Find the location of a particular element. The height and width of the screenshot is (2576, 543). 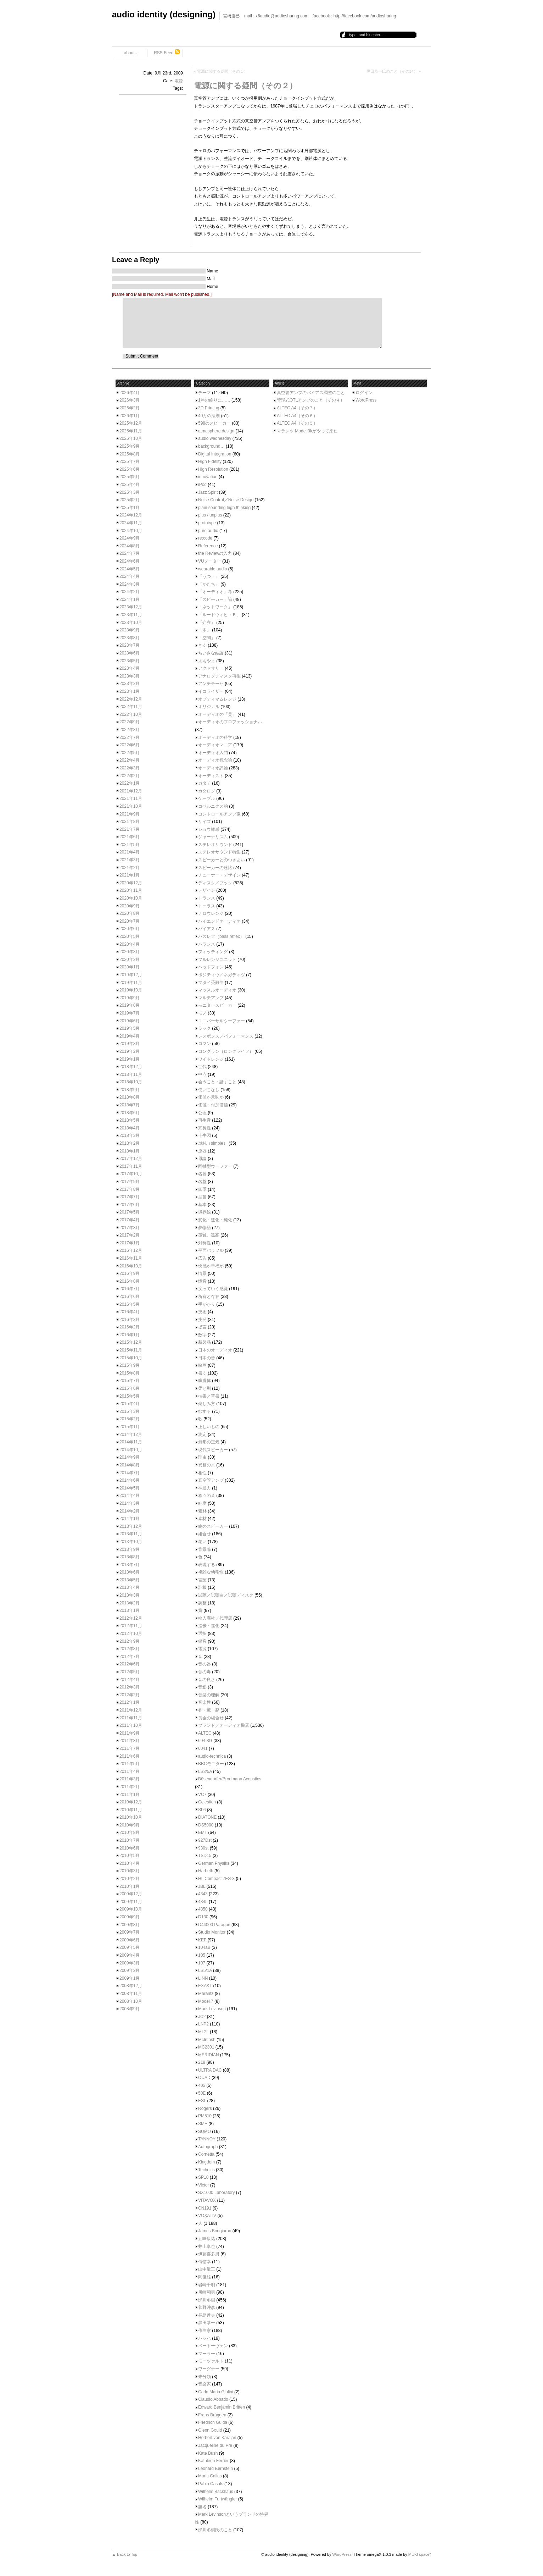

2021年1月 is located at coordinates (129, 875).